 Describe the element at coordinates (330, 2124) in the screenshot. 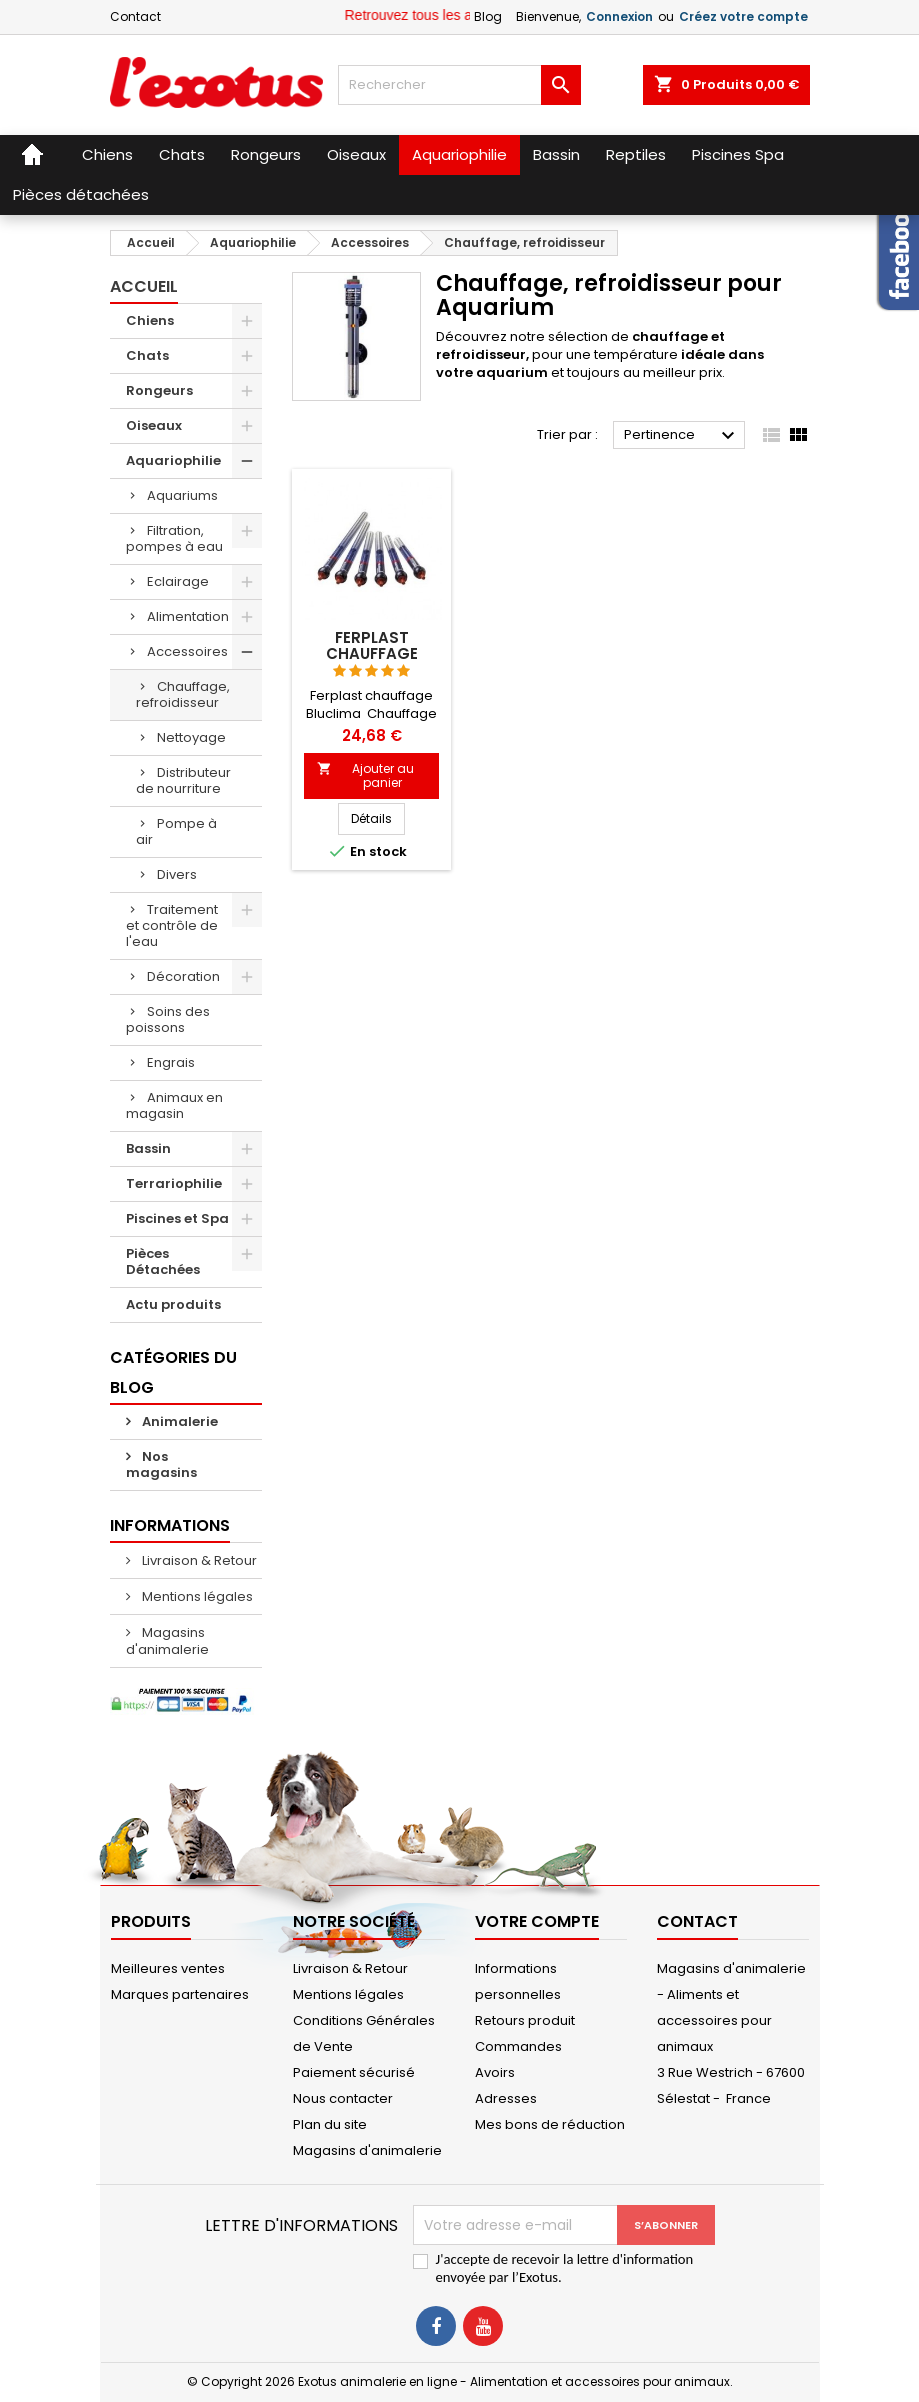

I see `Plan du site` at that location.